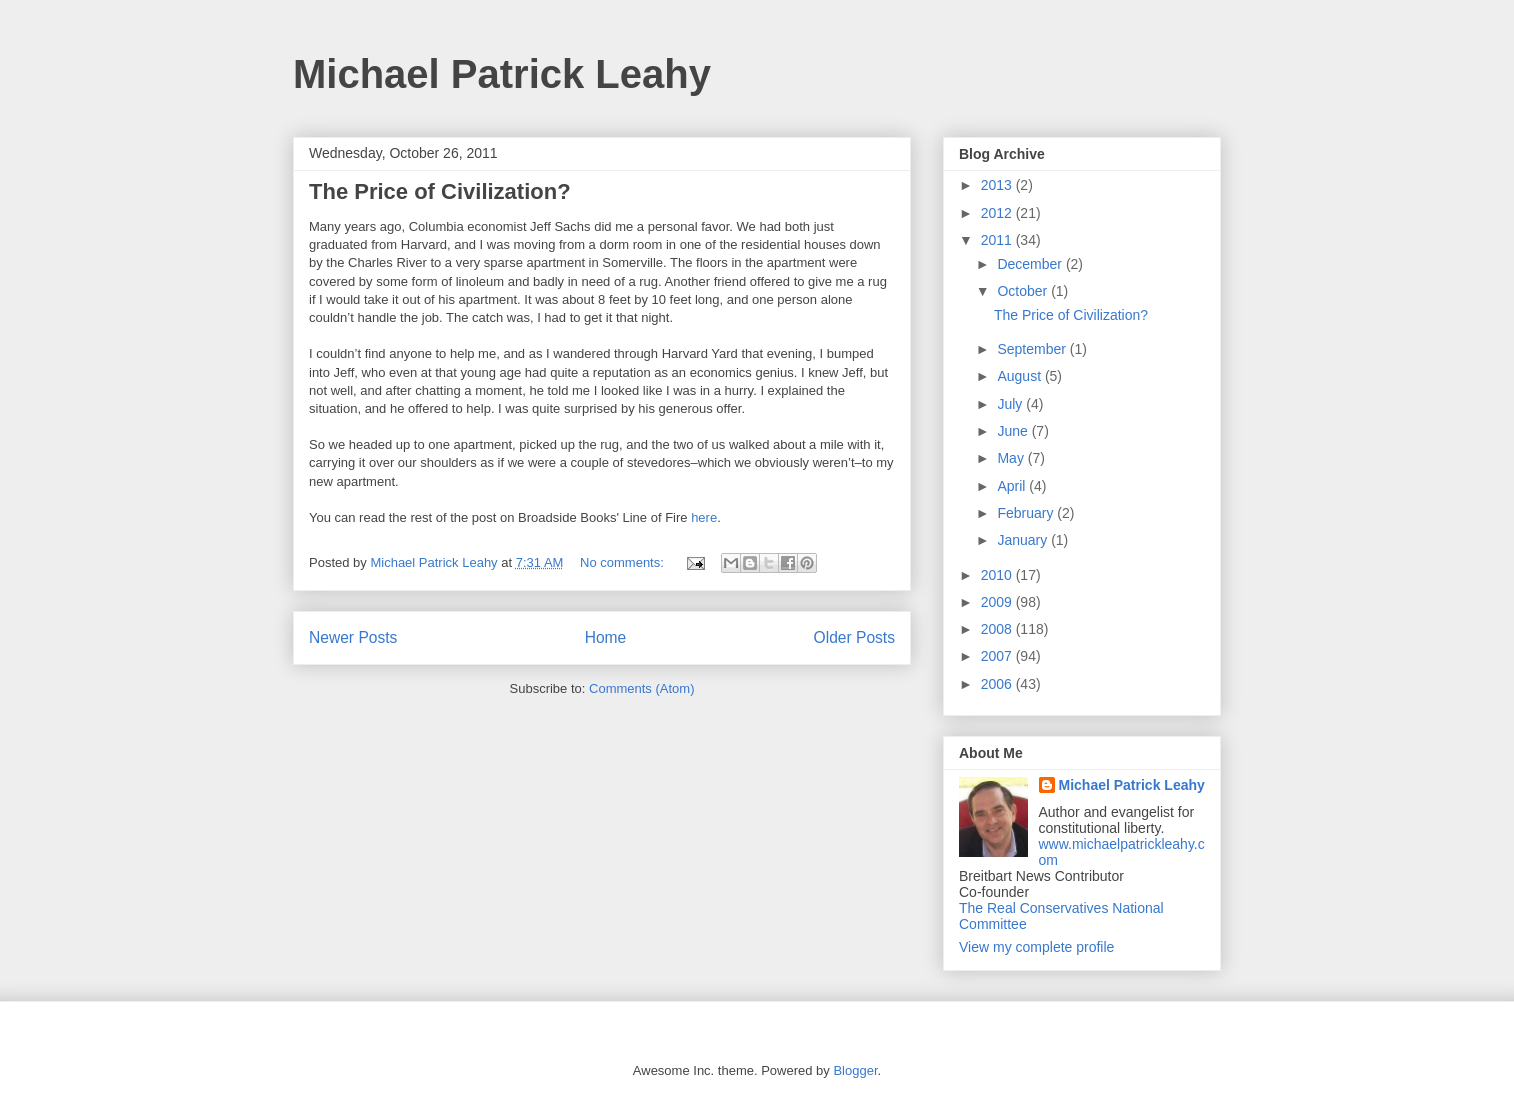 Image resolution: width=1514 pixels, height=1110 pixels. Describe the element at coordinates (641, 688) in the screenshot. I see `Comments (Atom)` at that location.